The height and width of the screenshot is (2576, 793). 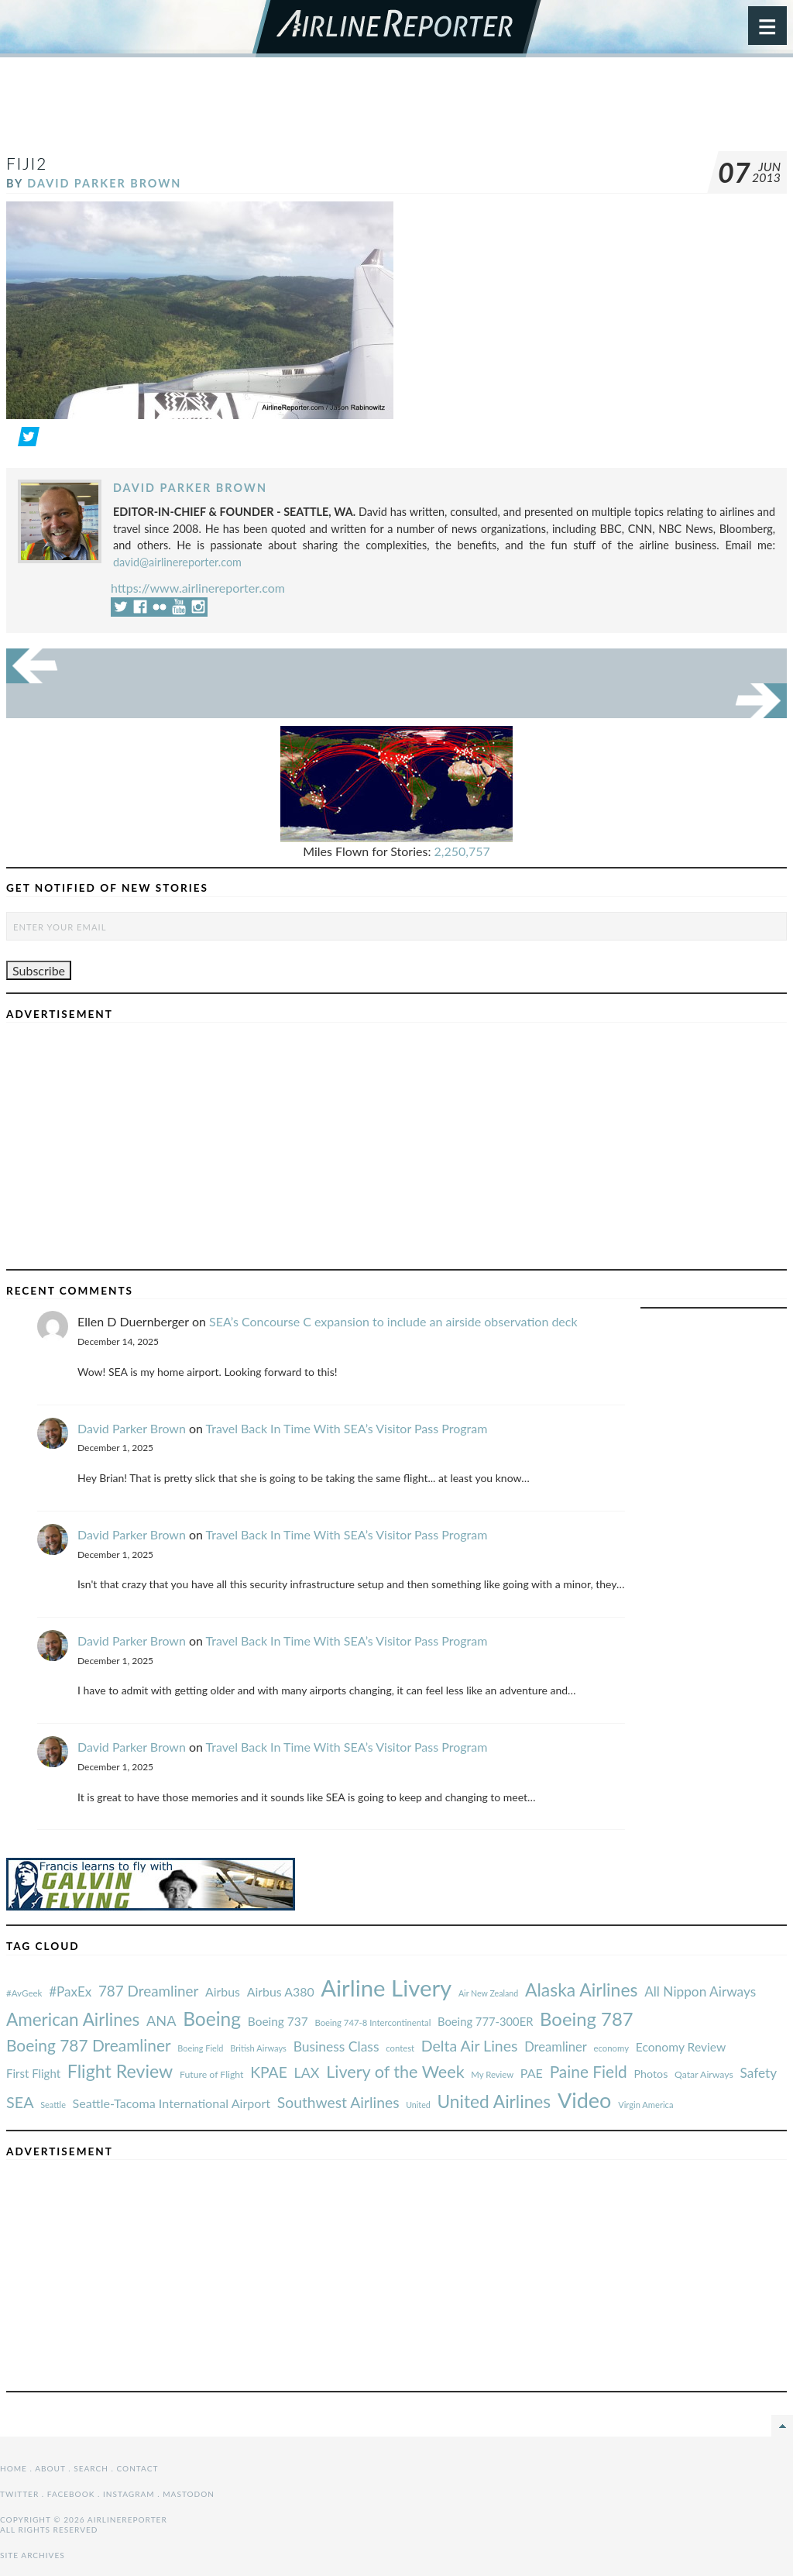 I want to click on Boeing 777-300ER [#AvGeek (43 items)], so click(x=485, y=2021).